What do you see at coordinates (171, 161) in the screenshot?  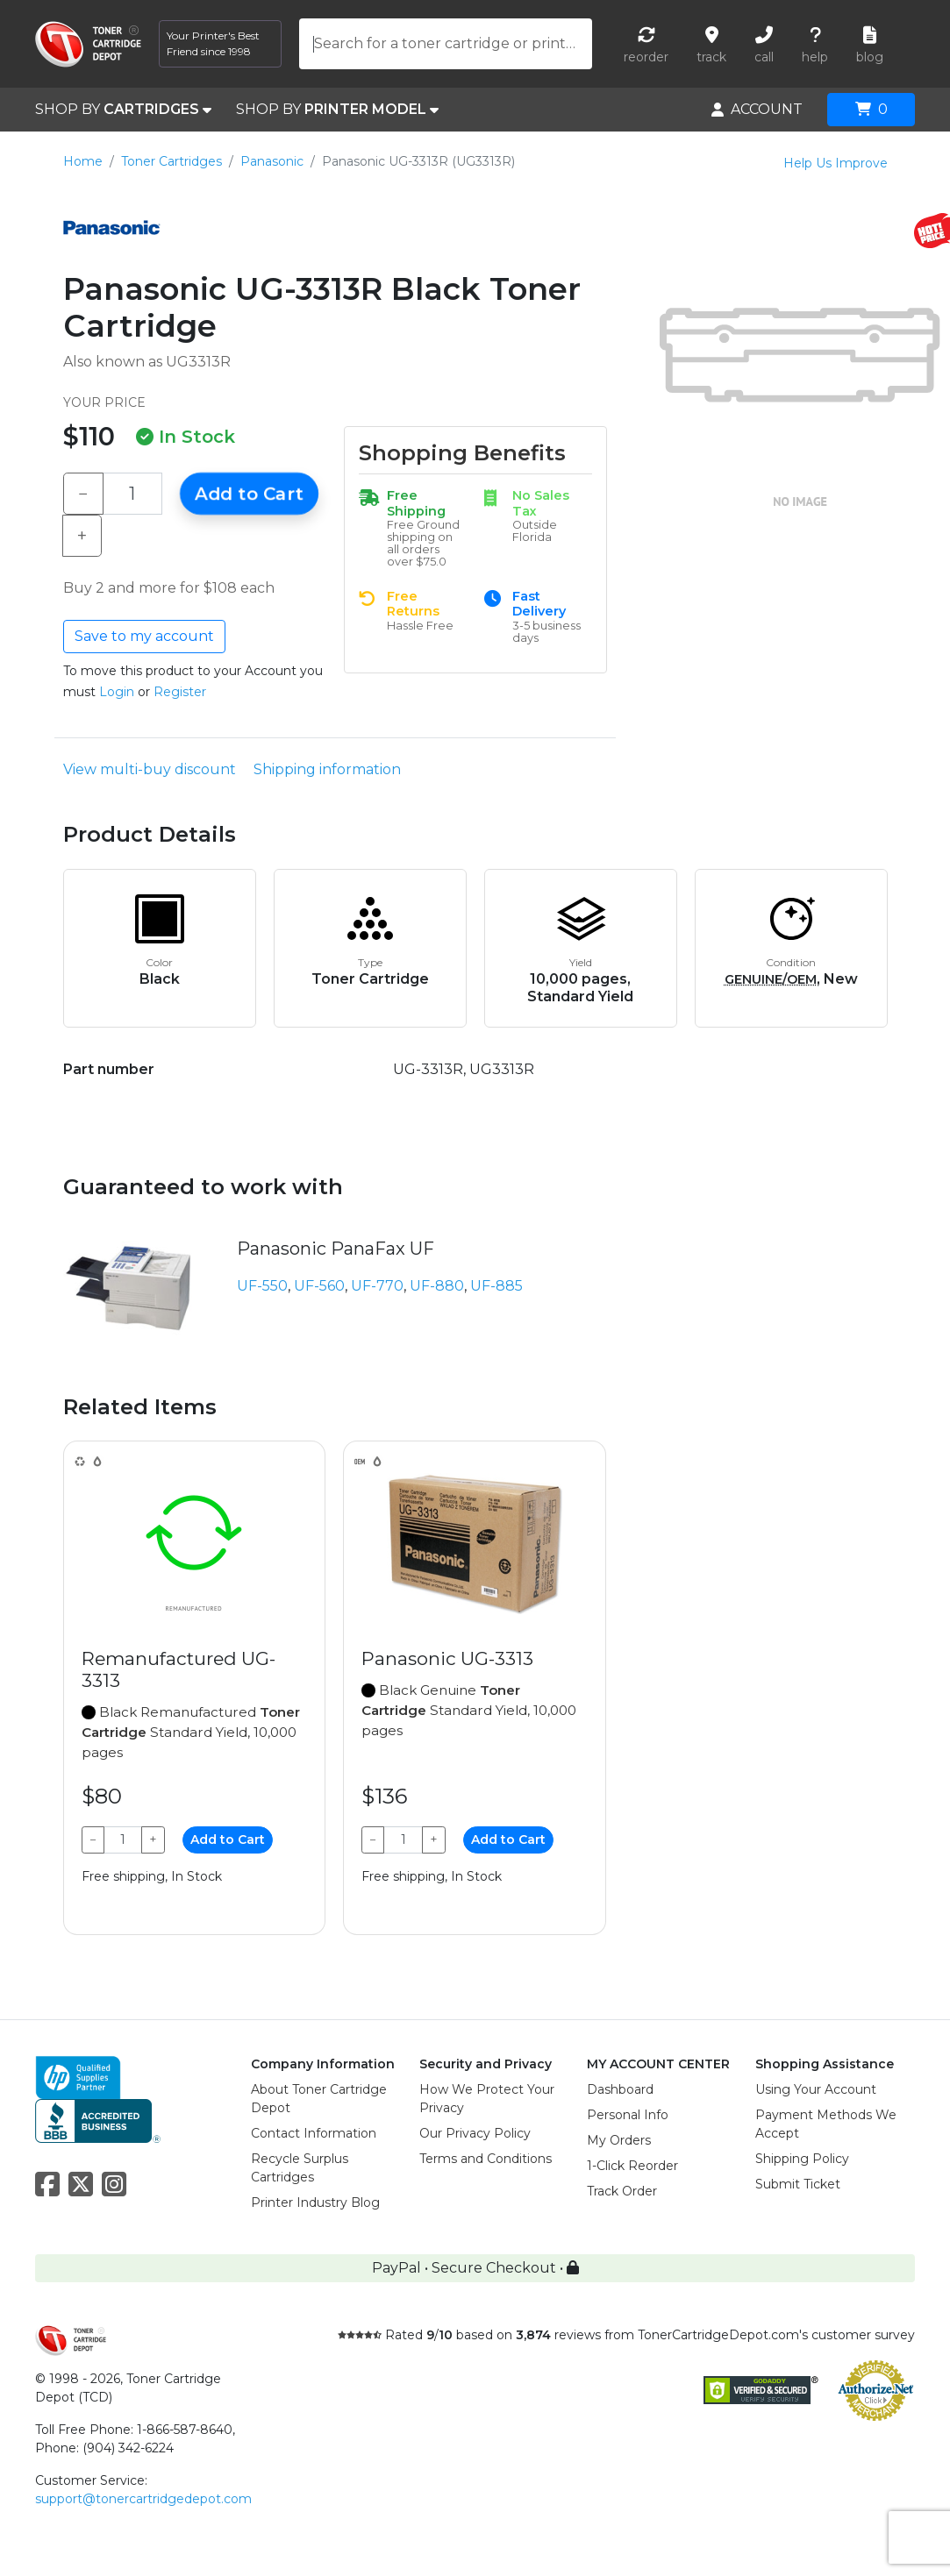 I see `Toner Cartridges` at bounding box center [171, 161].